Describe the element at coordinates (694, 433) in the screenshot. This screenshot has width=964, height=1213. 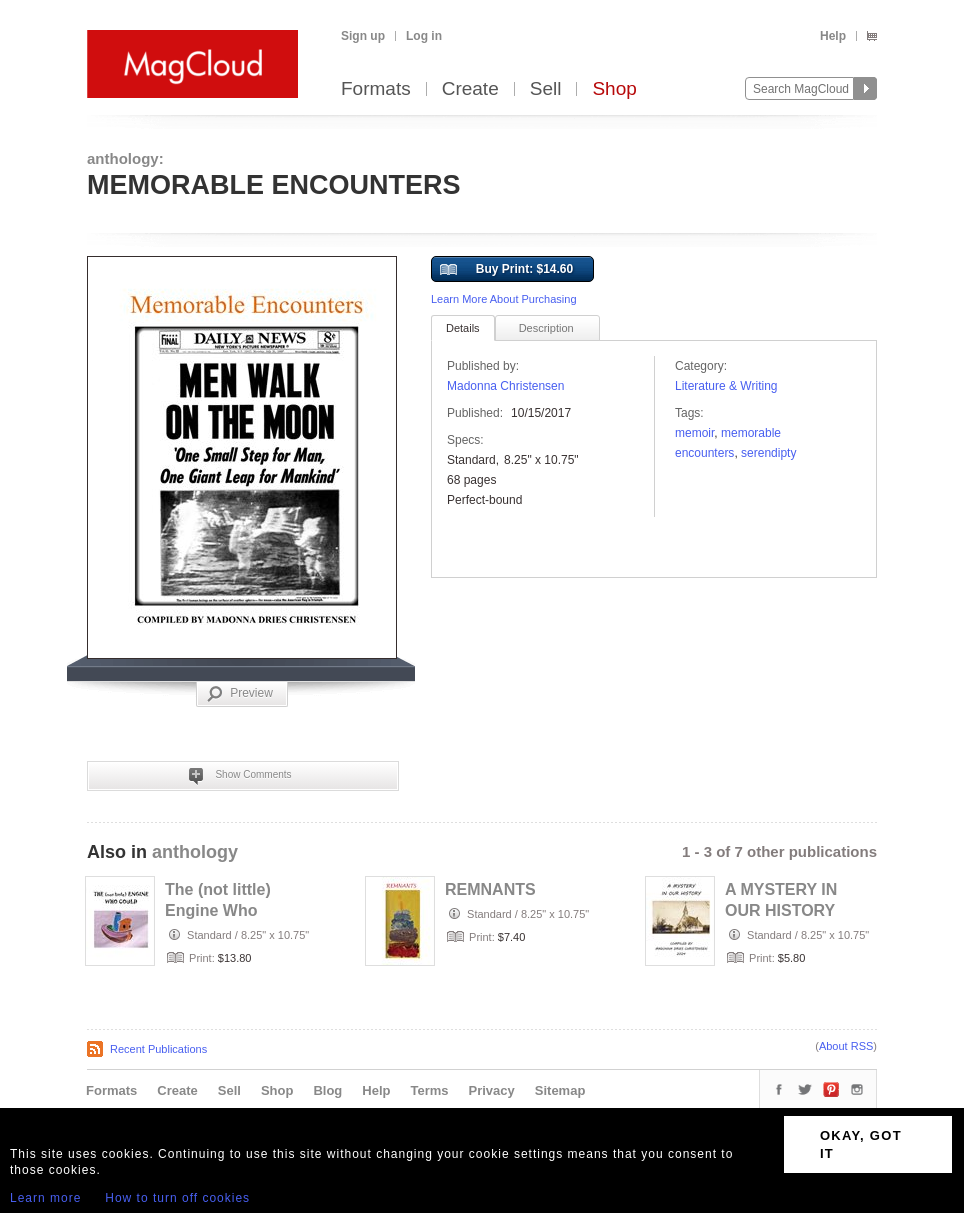
I see `memoir` at that location.